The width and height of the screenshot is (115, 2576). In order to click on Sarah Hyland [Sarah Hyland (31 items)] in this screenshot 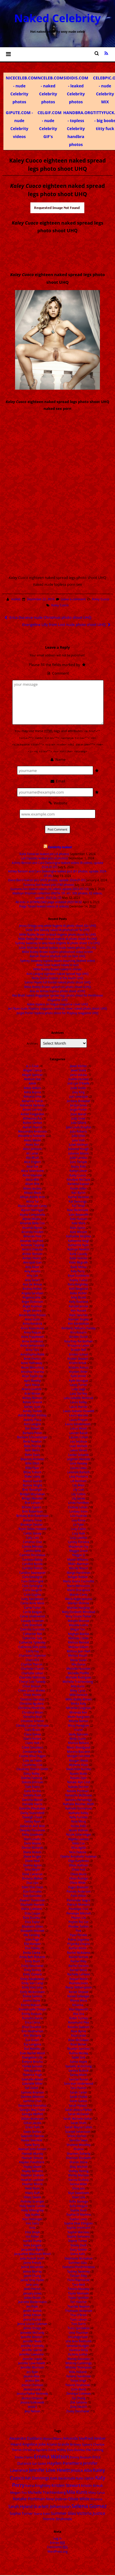, I will do `click(20, 2505)`.